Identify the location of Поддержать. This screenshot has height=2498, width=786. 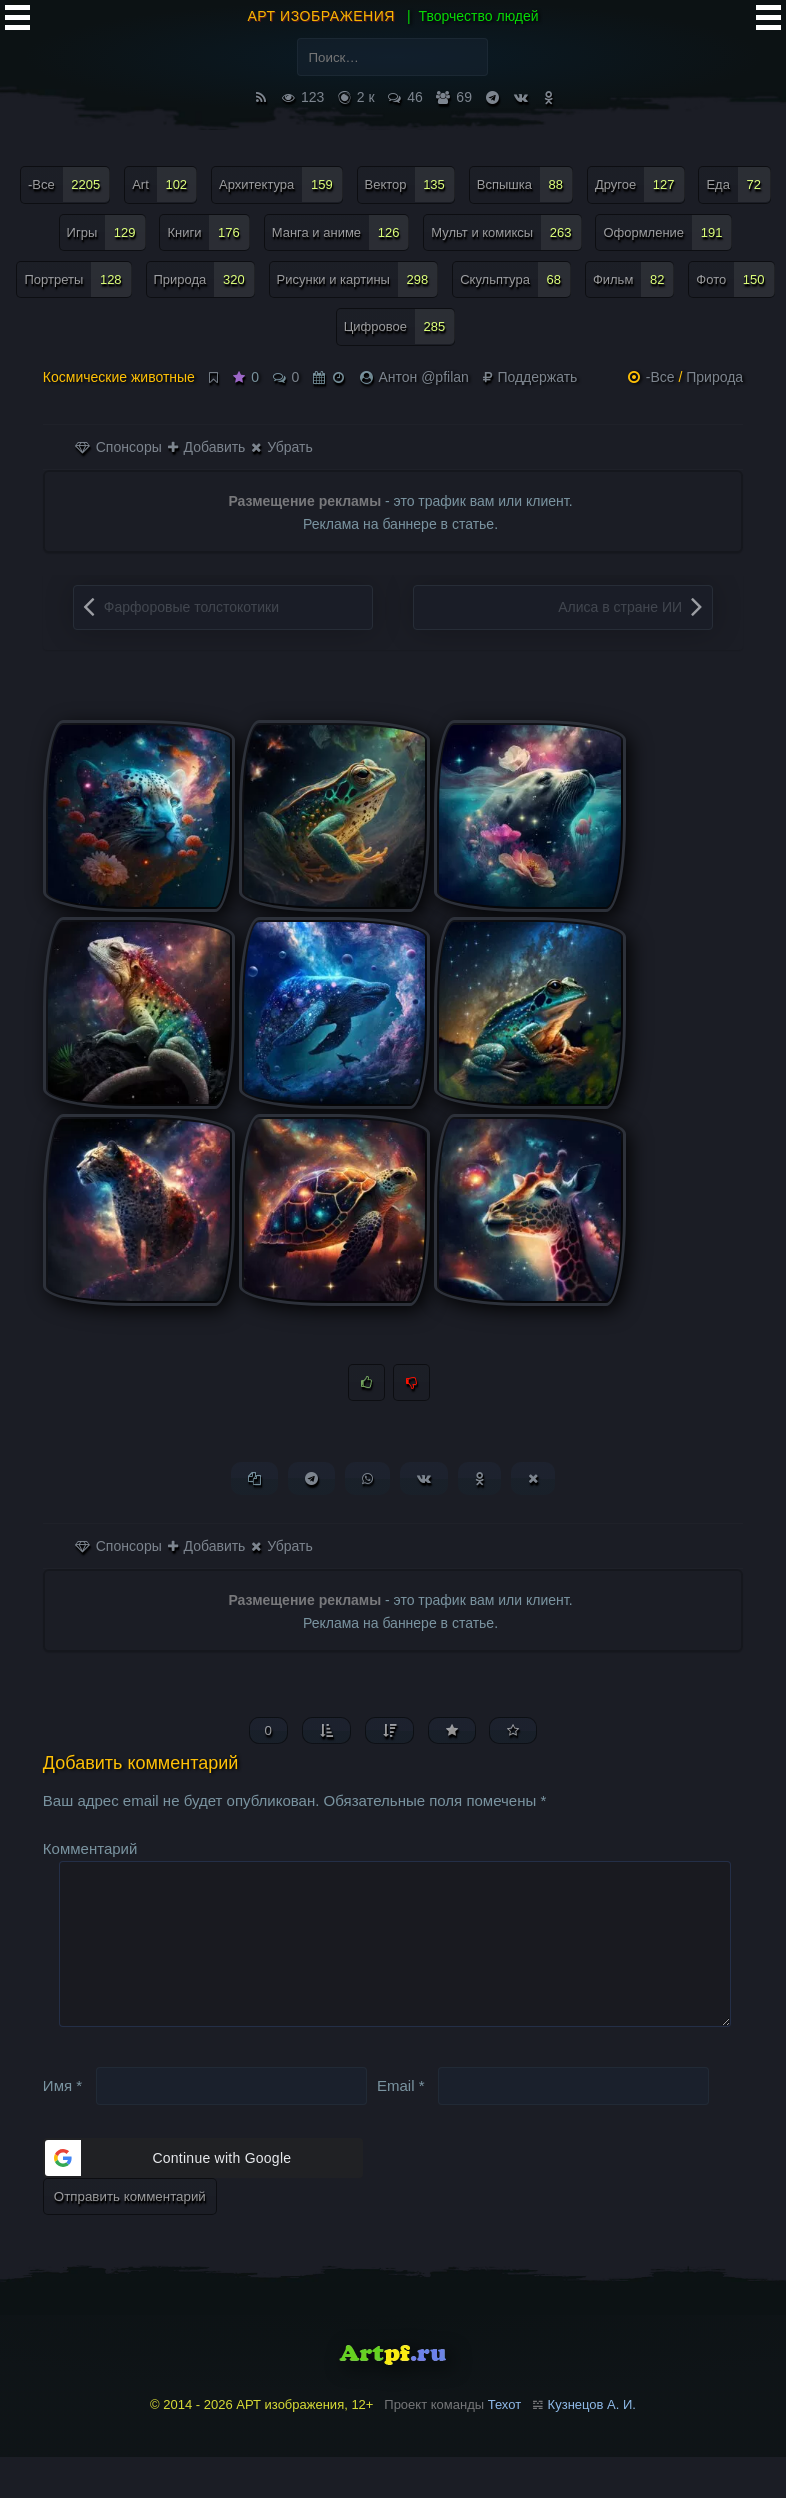
(530, 377).